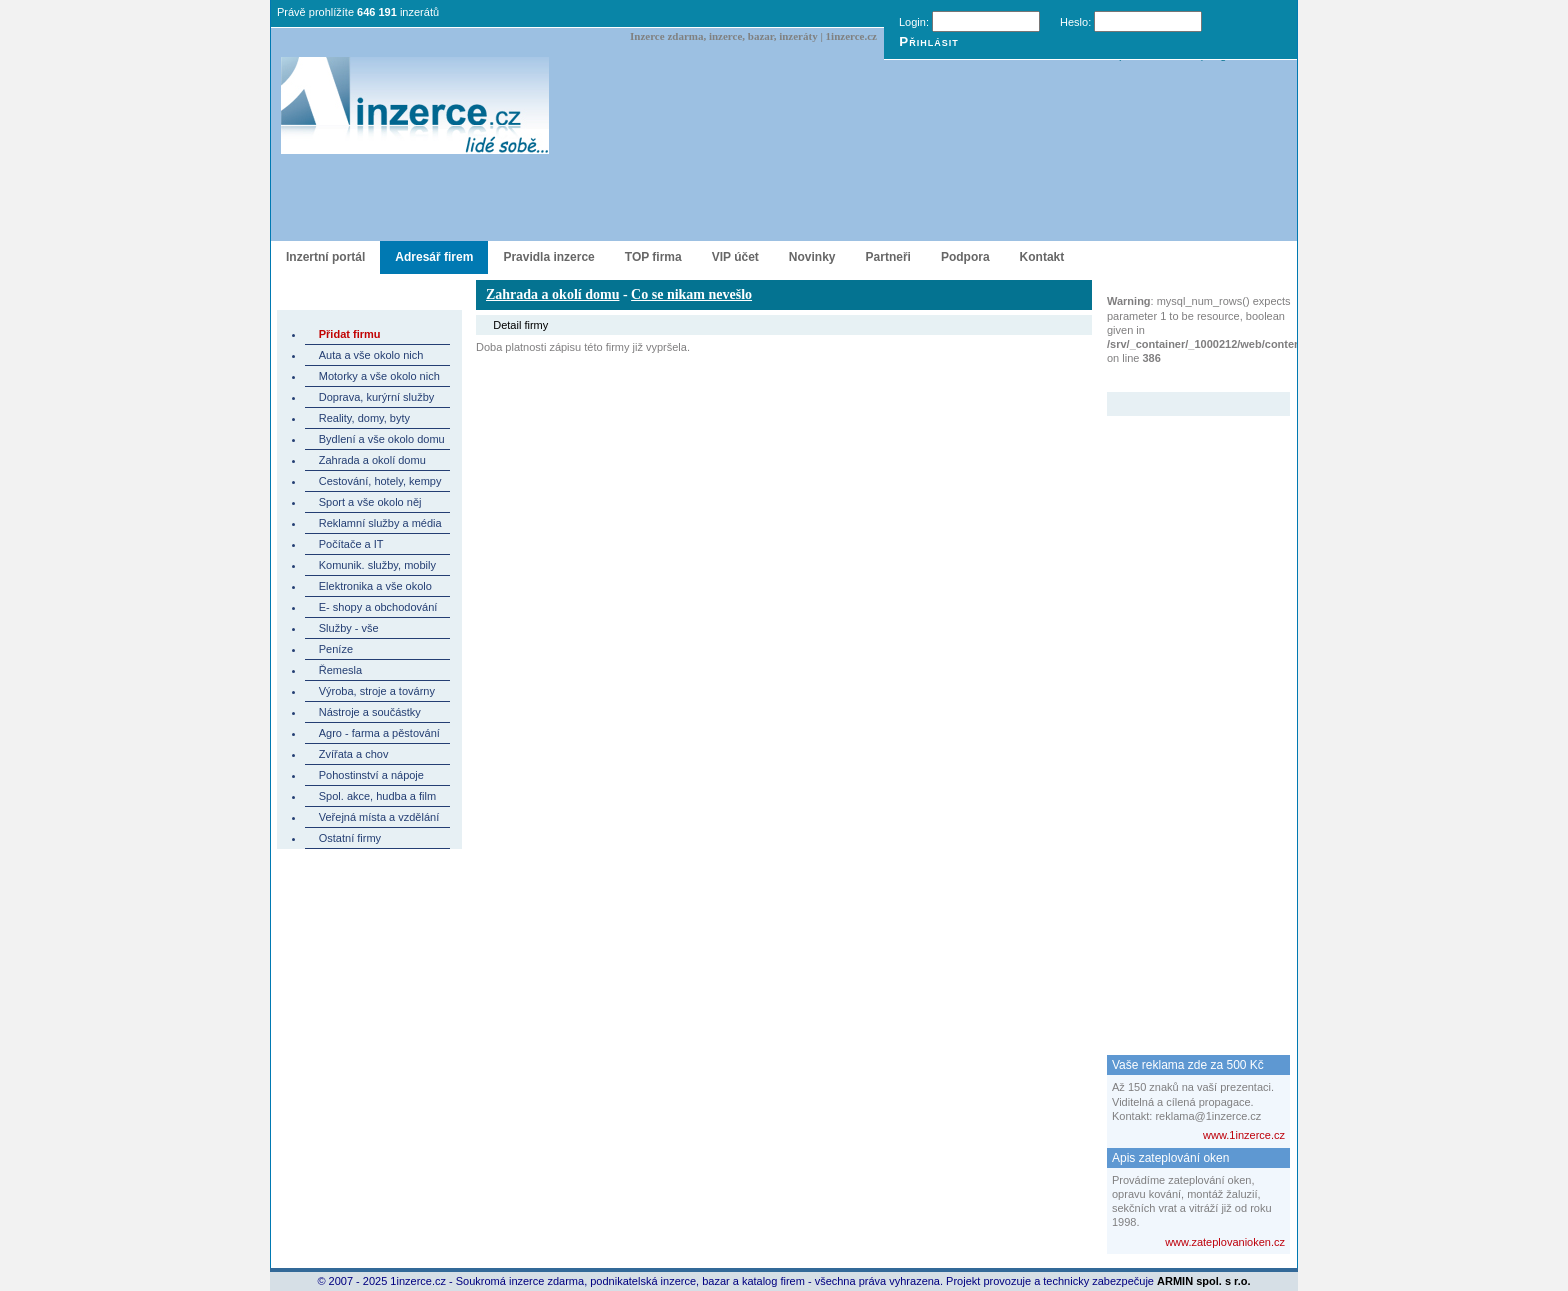 The height and width of the screenshot is (1291, 1568). I want to click on Ostatní firmy, so click(350, 838).